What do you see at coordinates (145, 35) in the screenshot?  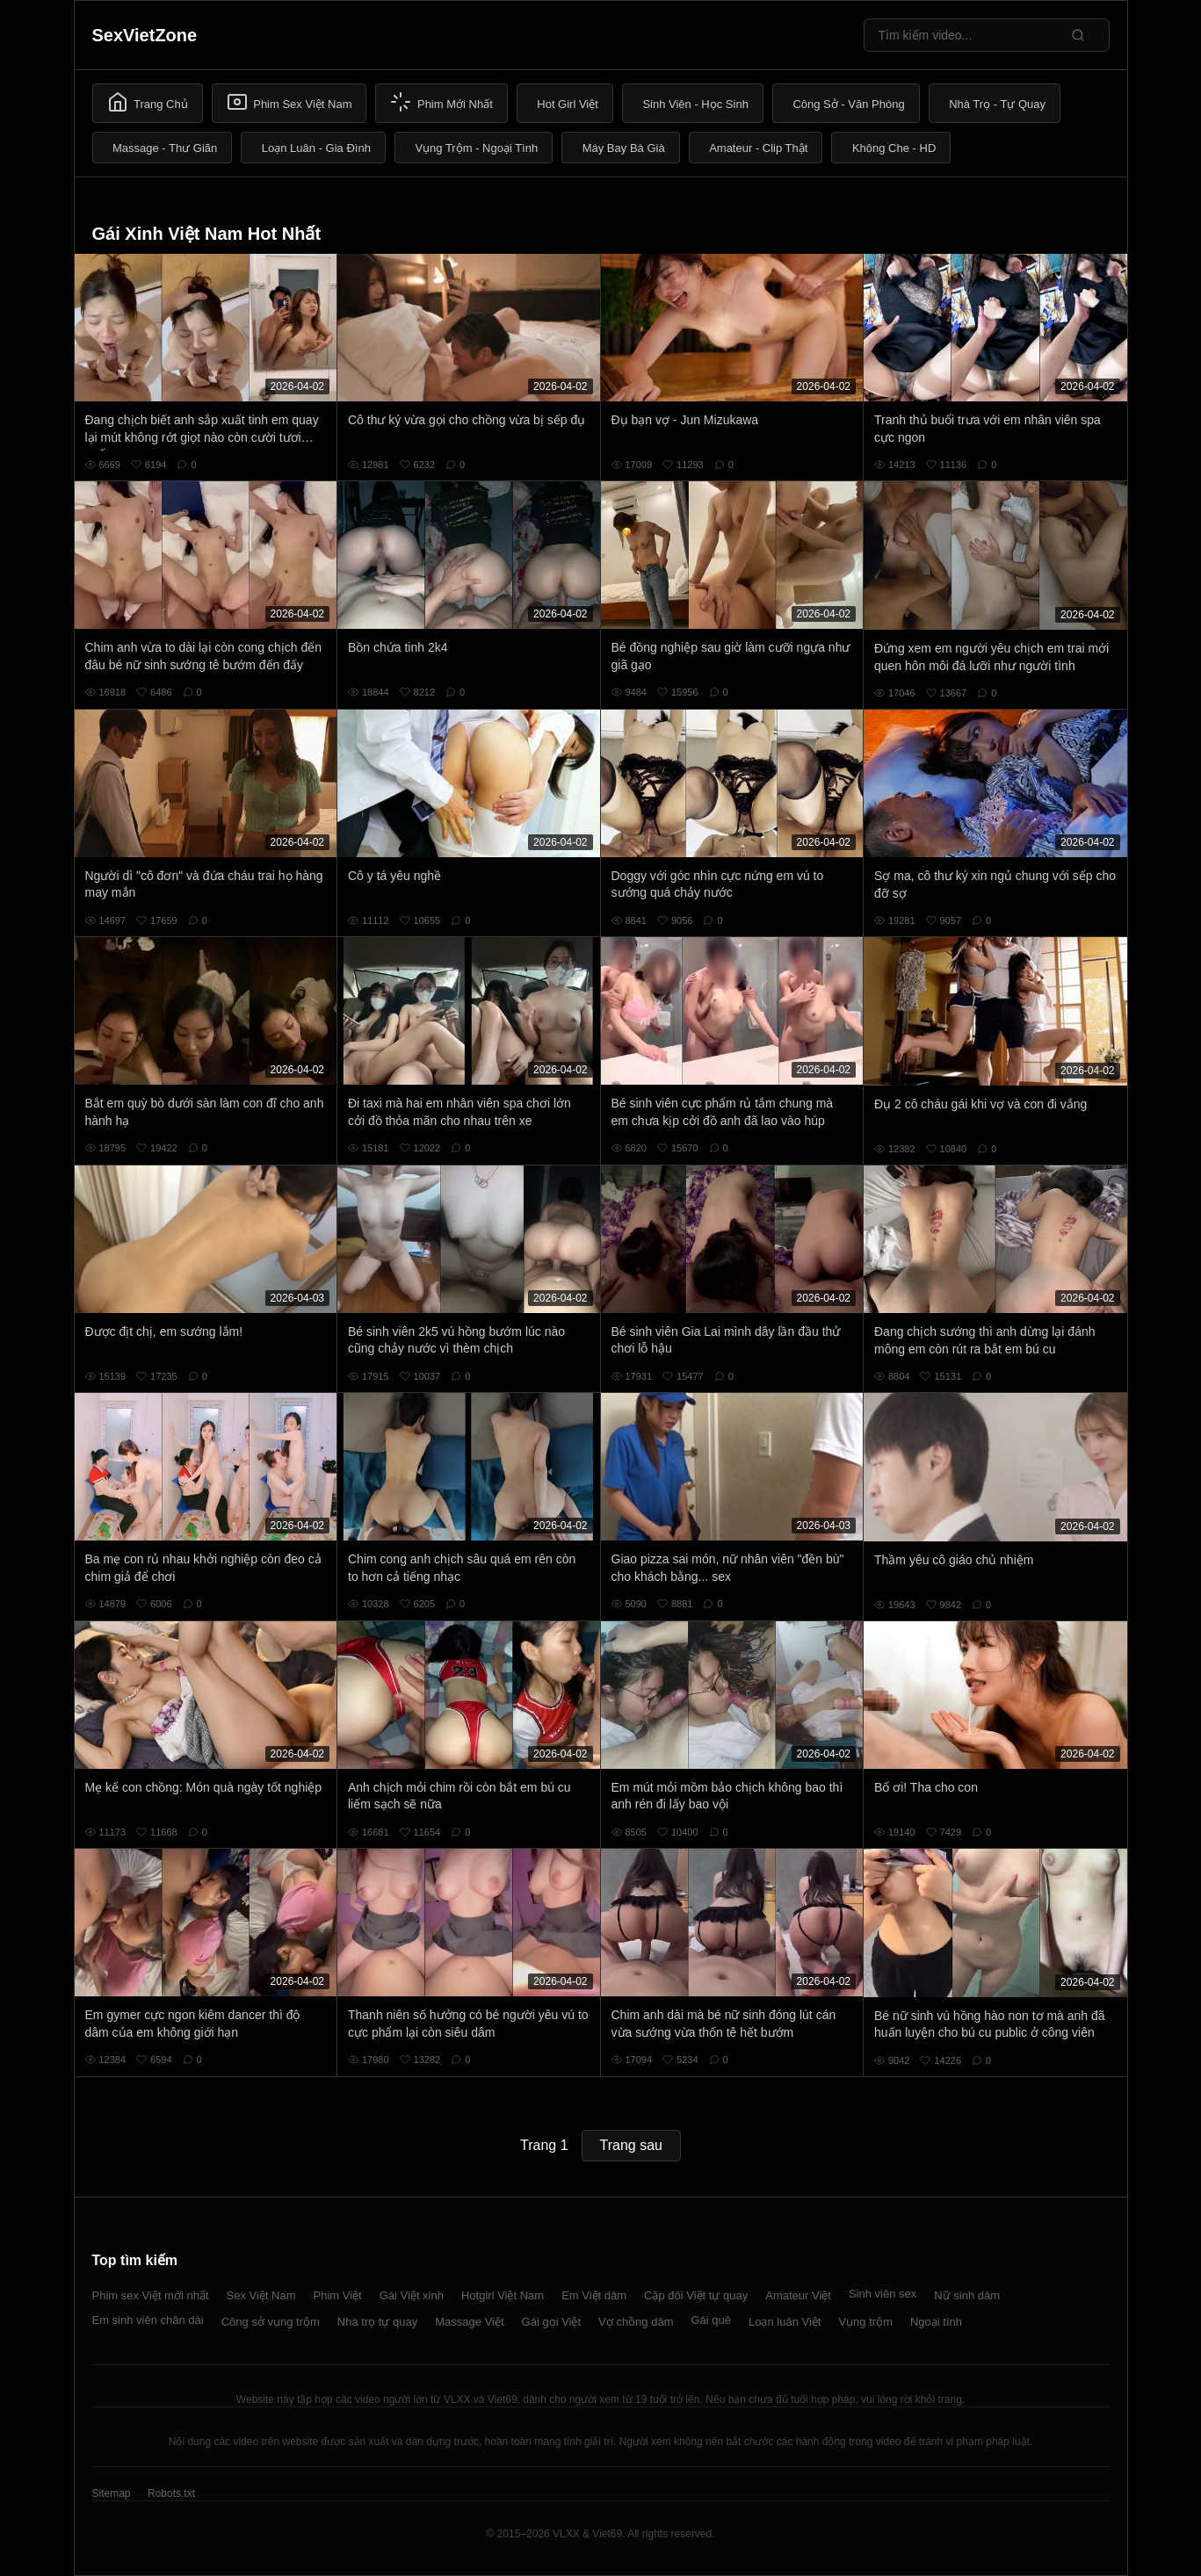 I see `SexVietZone` at bounding box center [145, 35].